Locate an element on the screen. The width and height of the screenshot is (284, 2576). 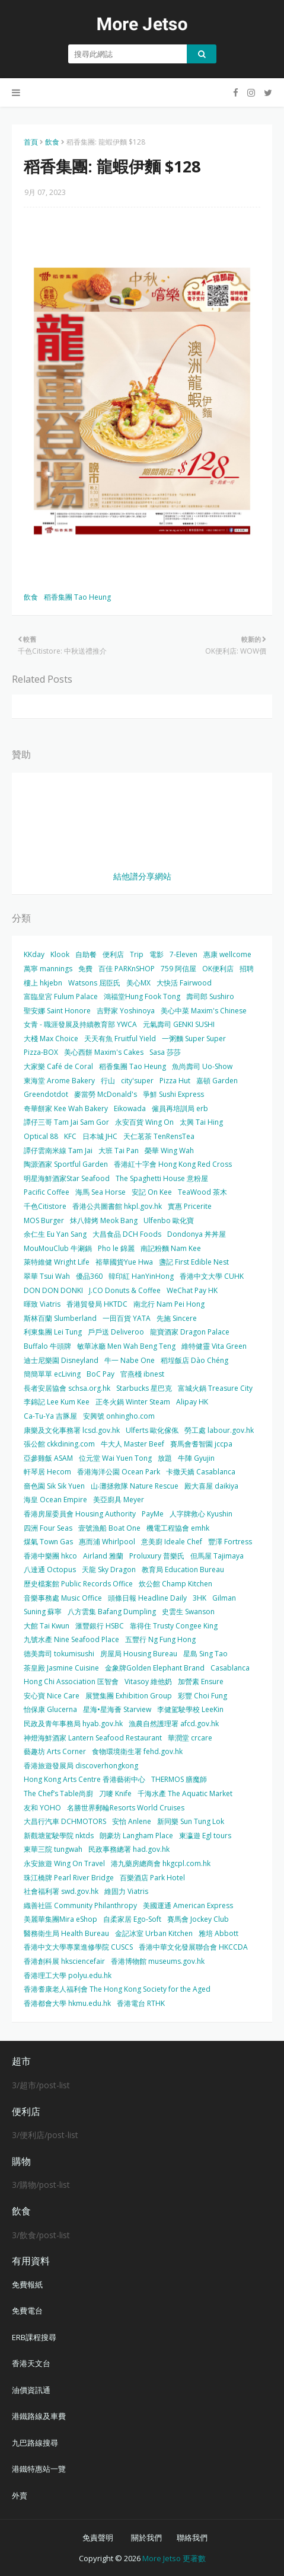
壽司郎 Sushiro is located at coordinates (210, 996).